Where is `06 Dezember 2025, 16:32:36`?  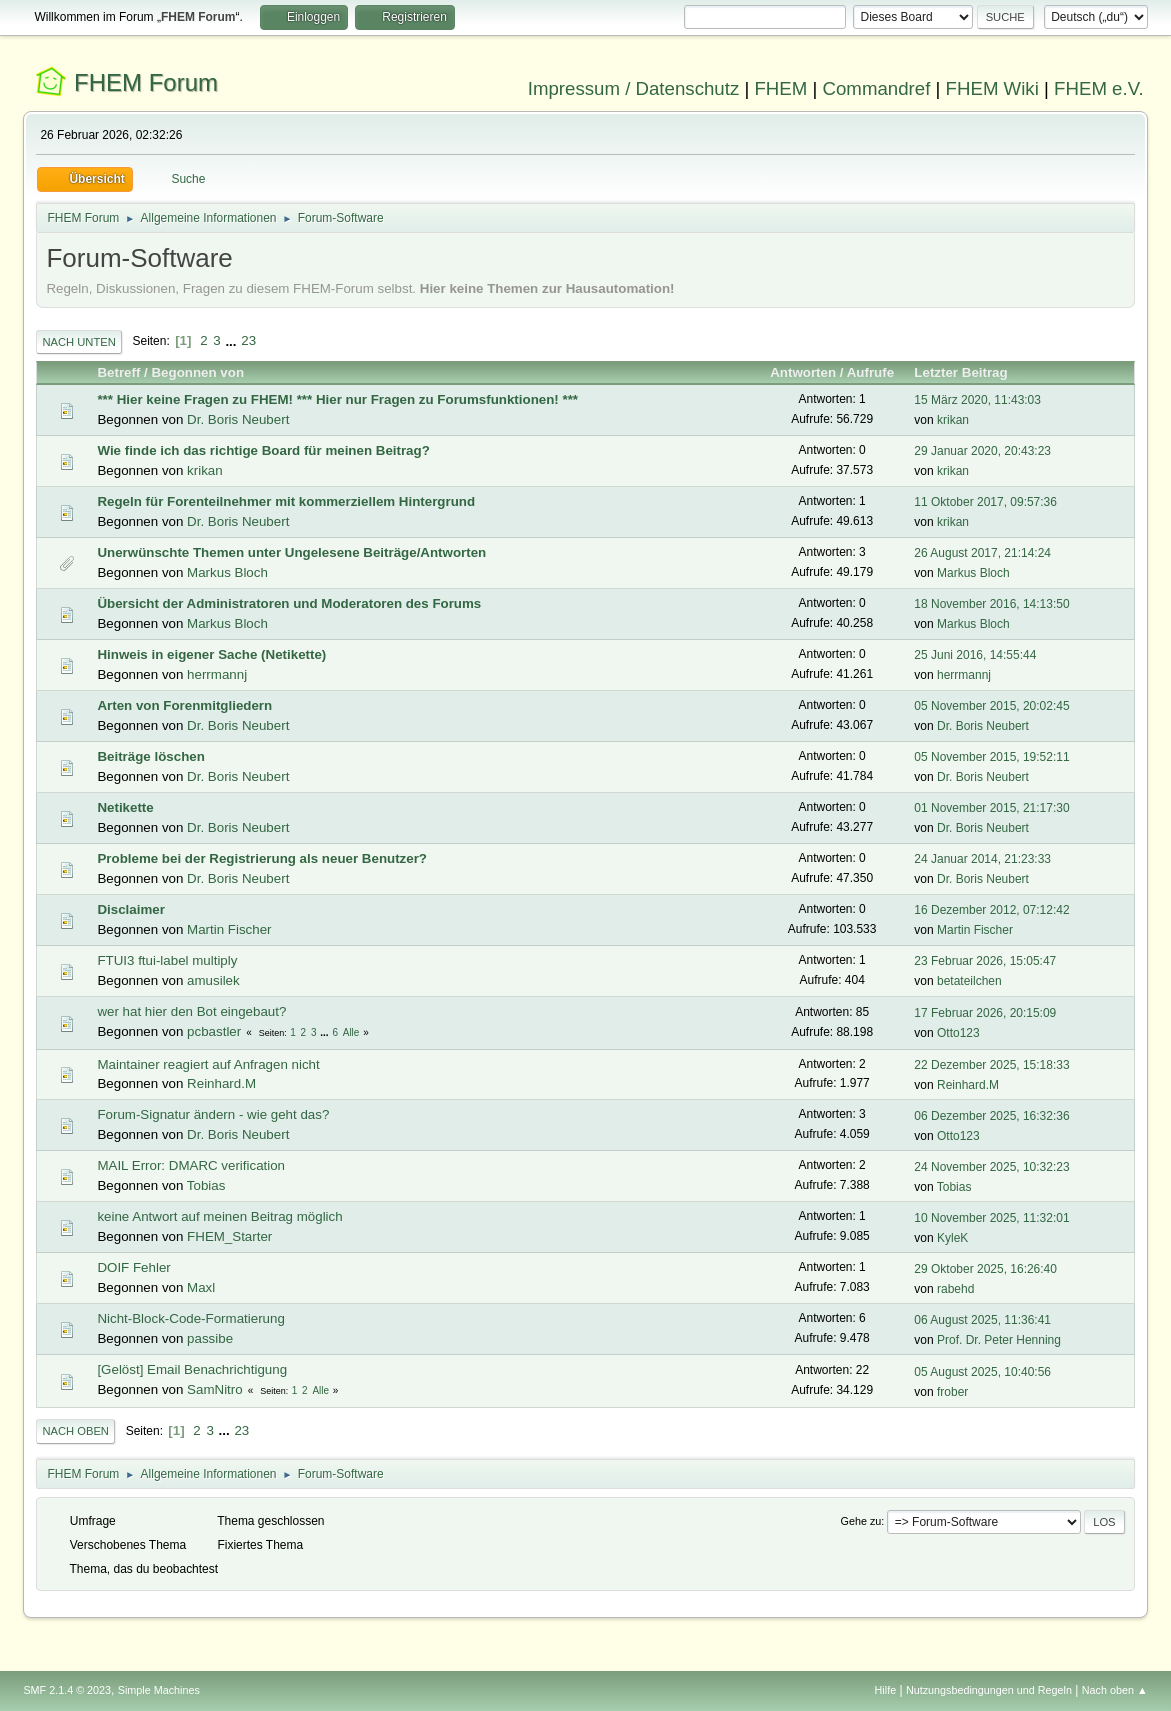
06 Dezember 2025, 16:32:36 is located at coordinates (991, 1116).